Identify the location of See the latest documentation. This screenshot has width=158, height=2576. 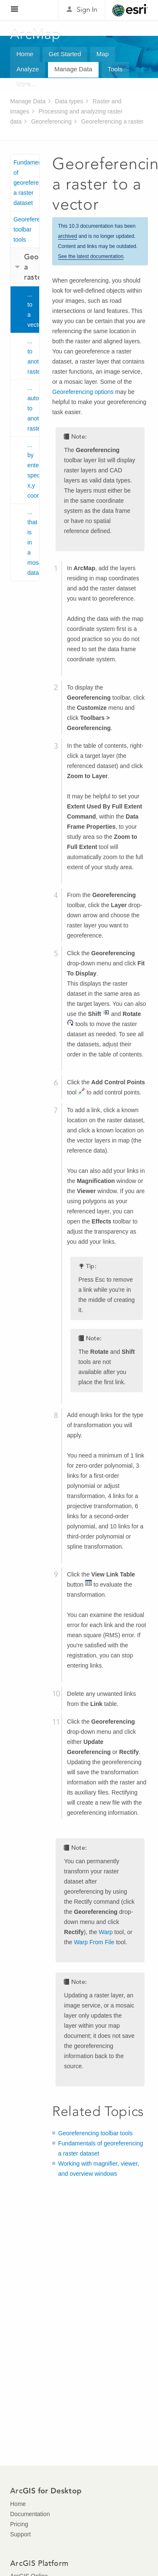
(90, 256).